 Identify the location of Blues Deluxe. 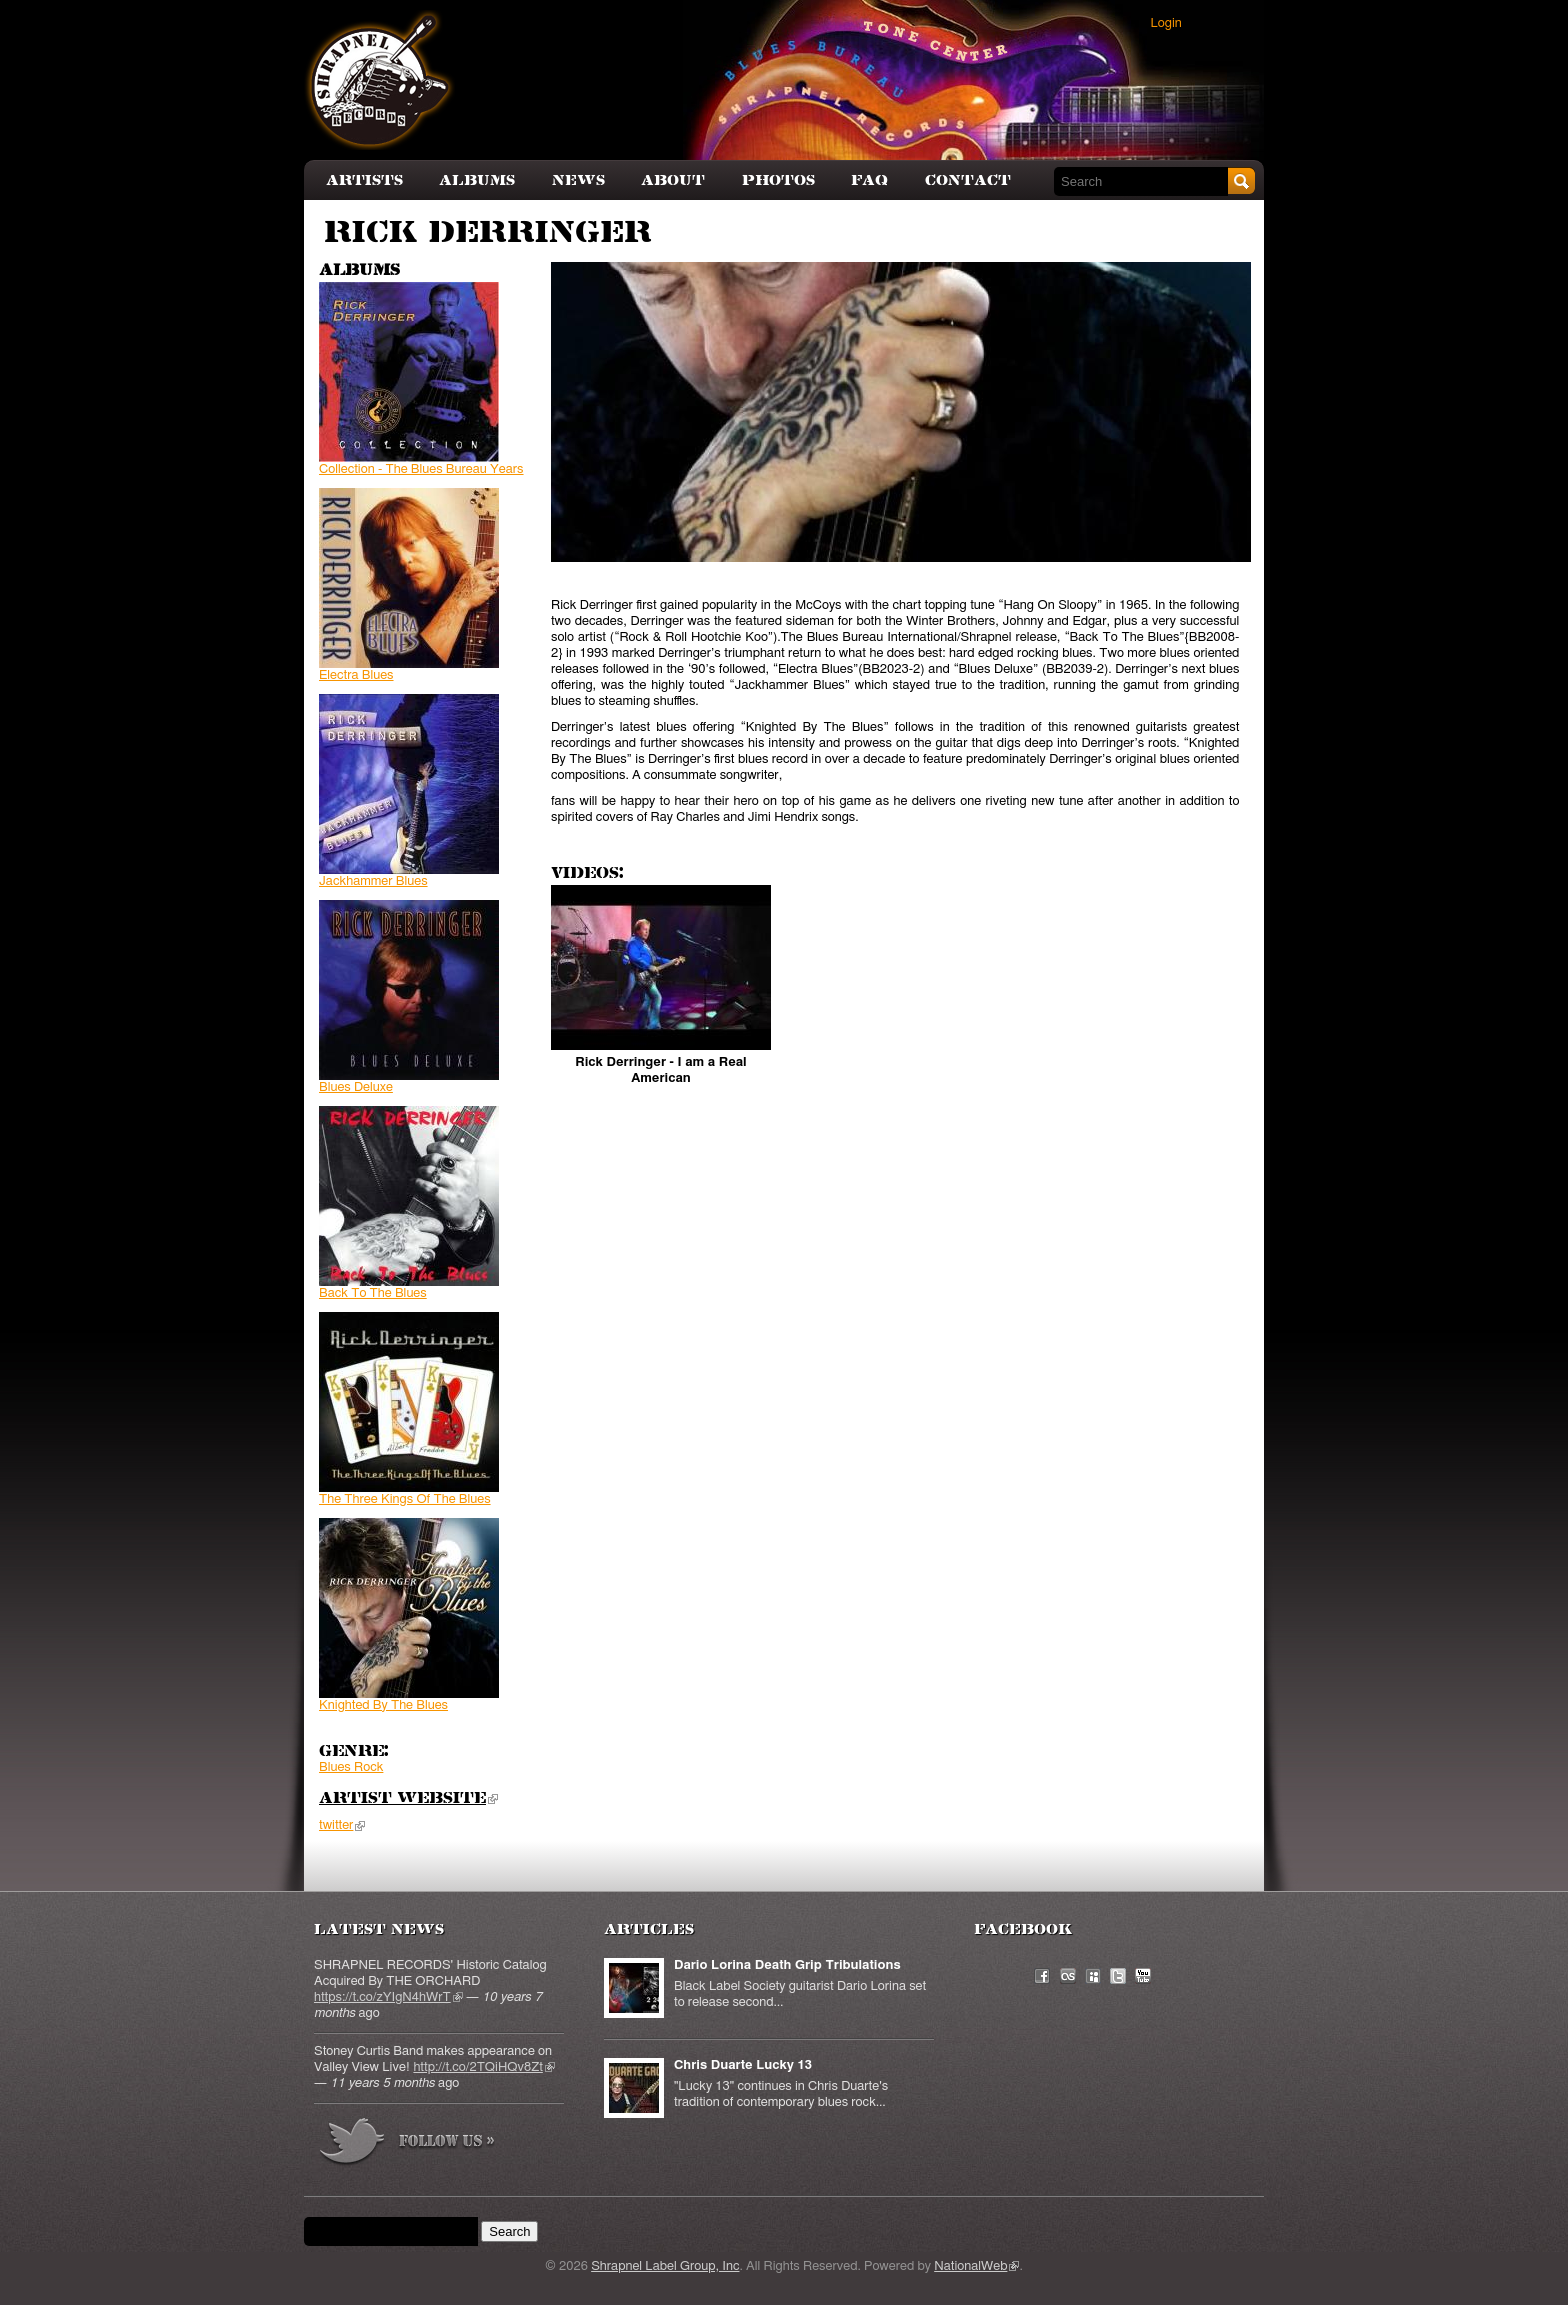
(356, 1087).